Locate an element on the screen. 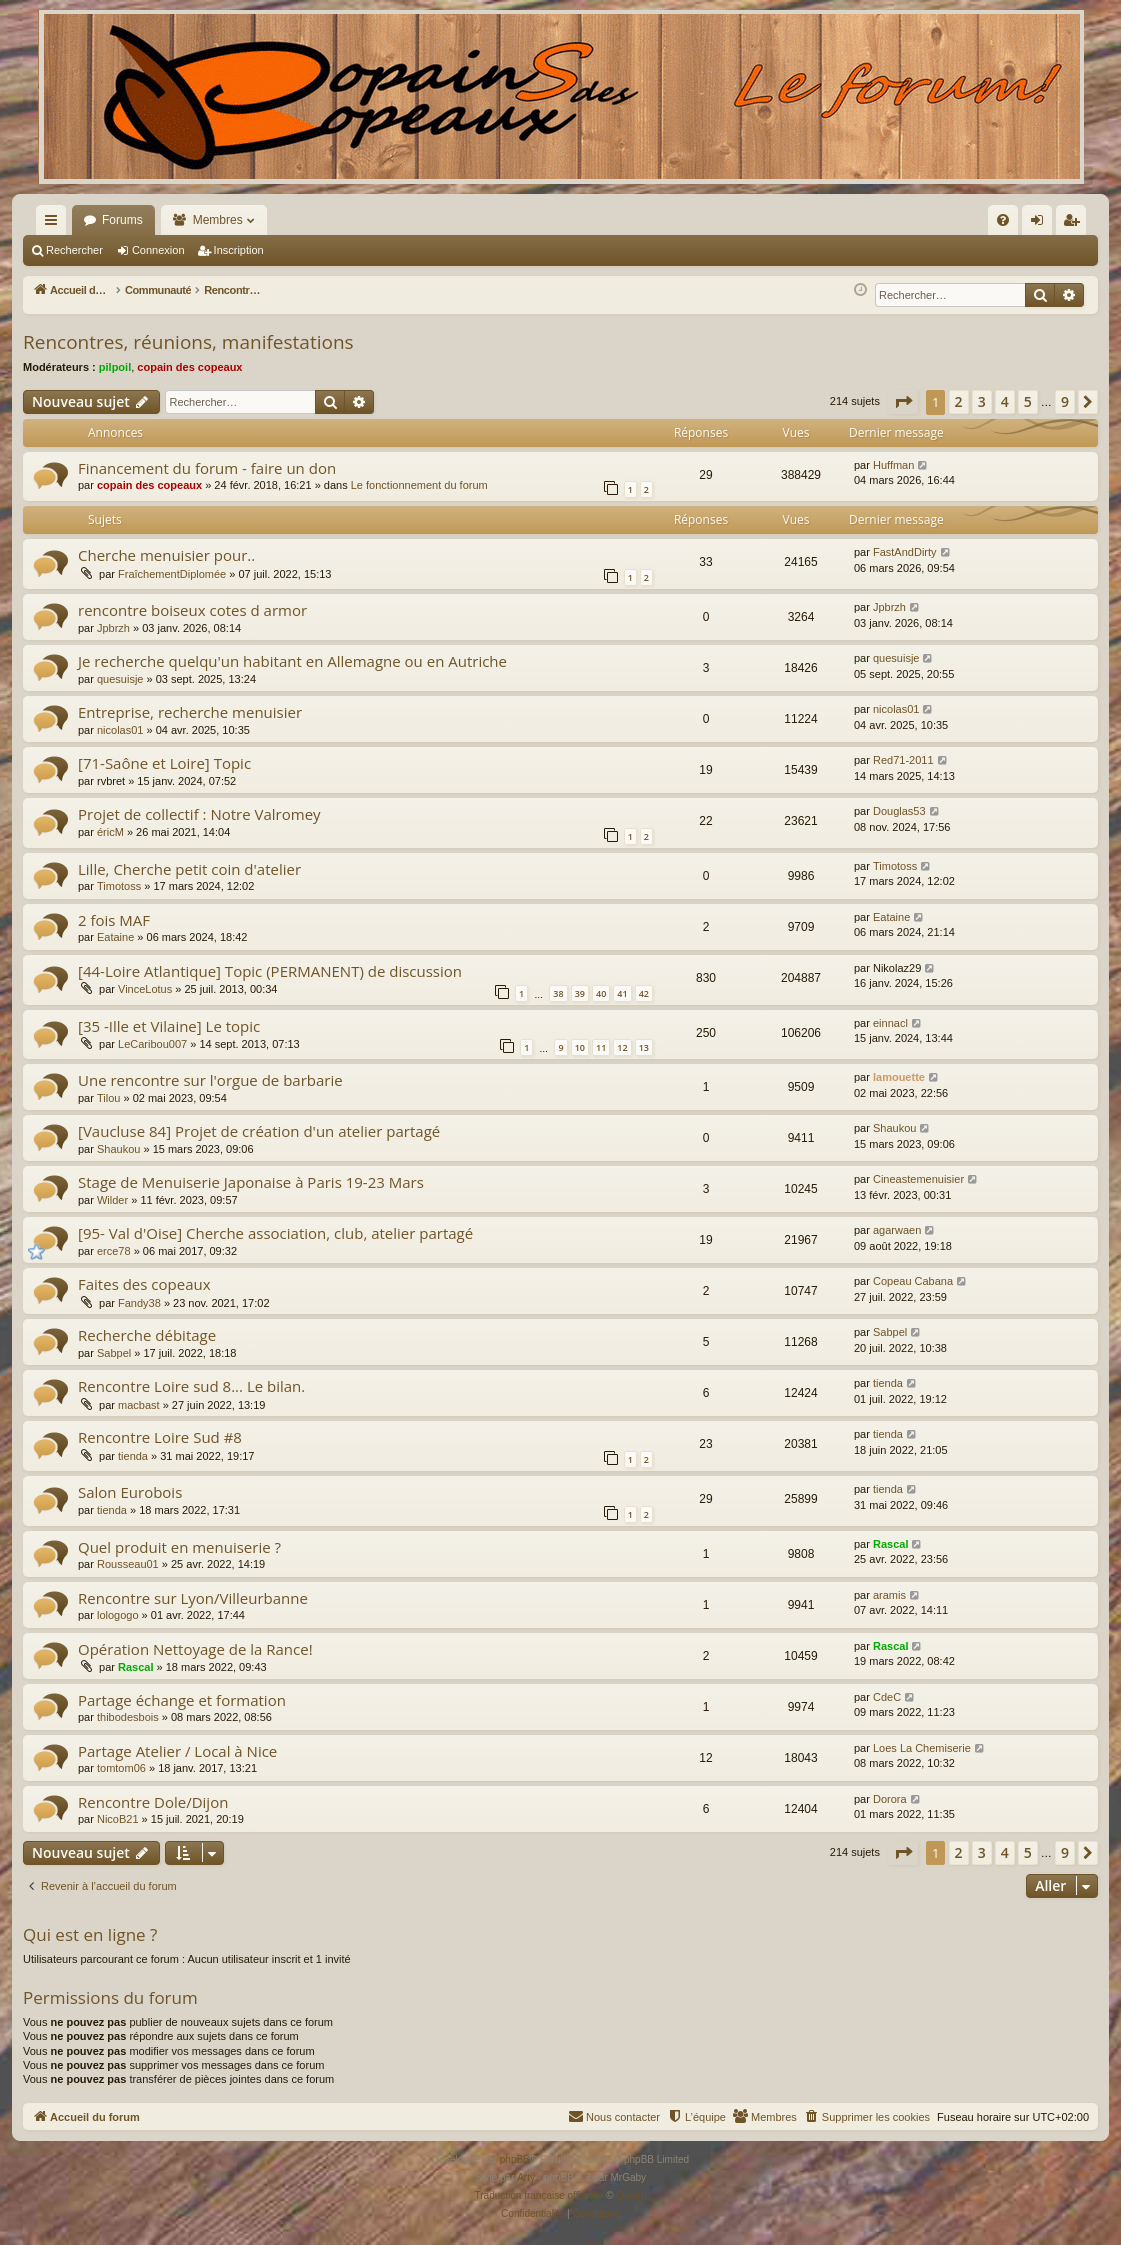 This screenshot has width=1121, height=2245. 4 [button] is located at coordinates (1005, 401).